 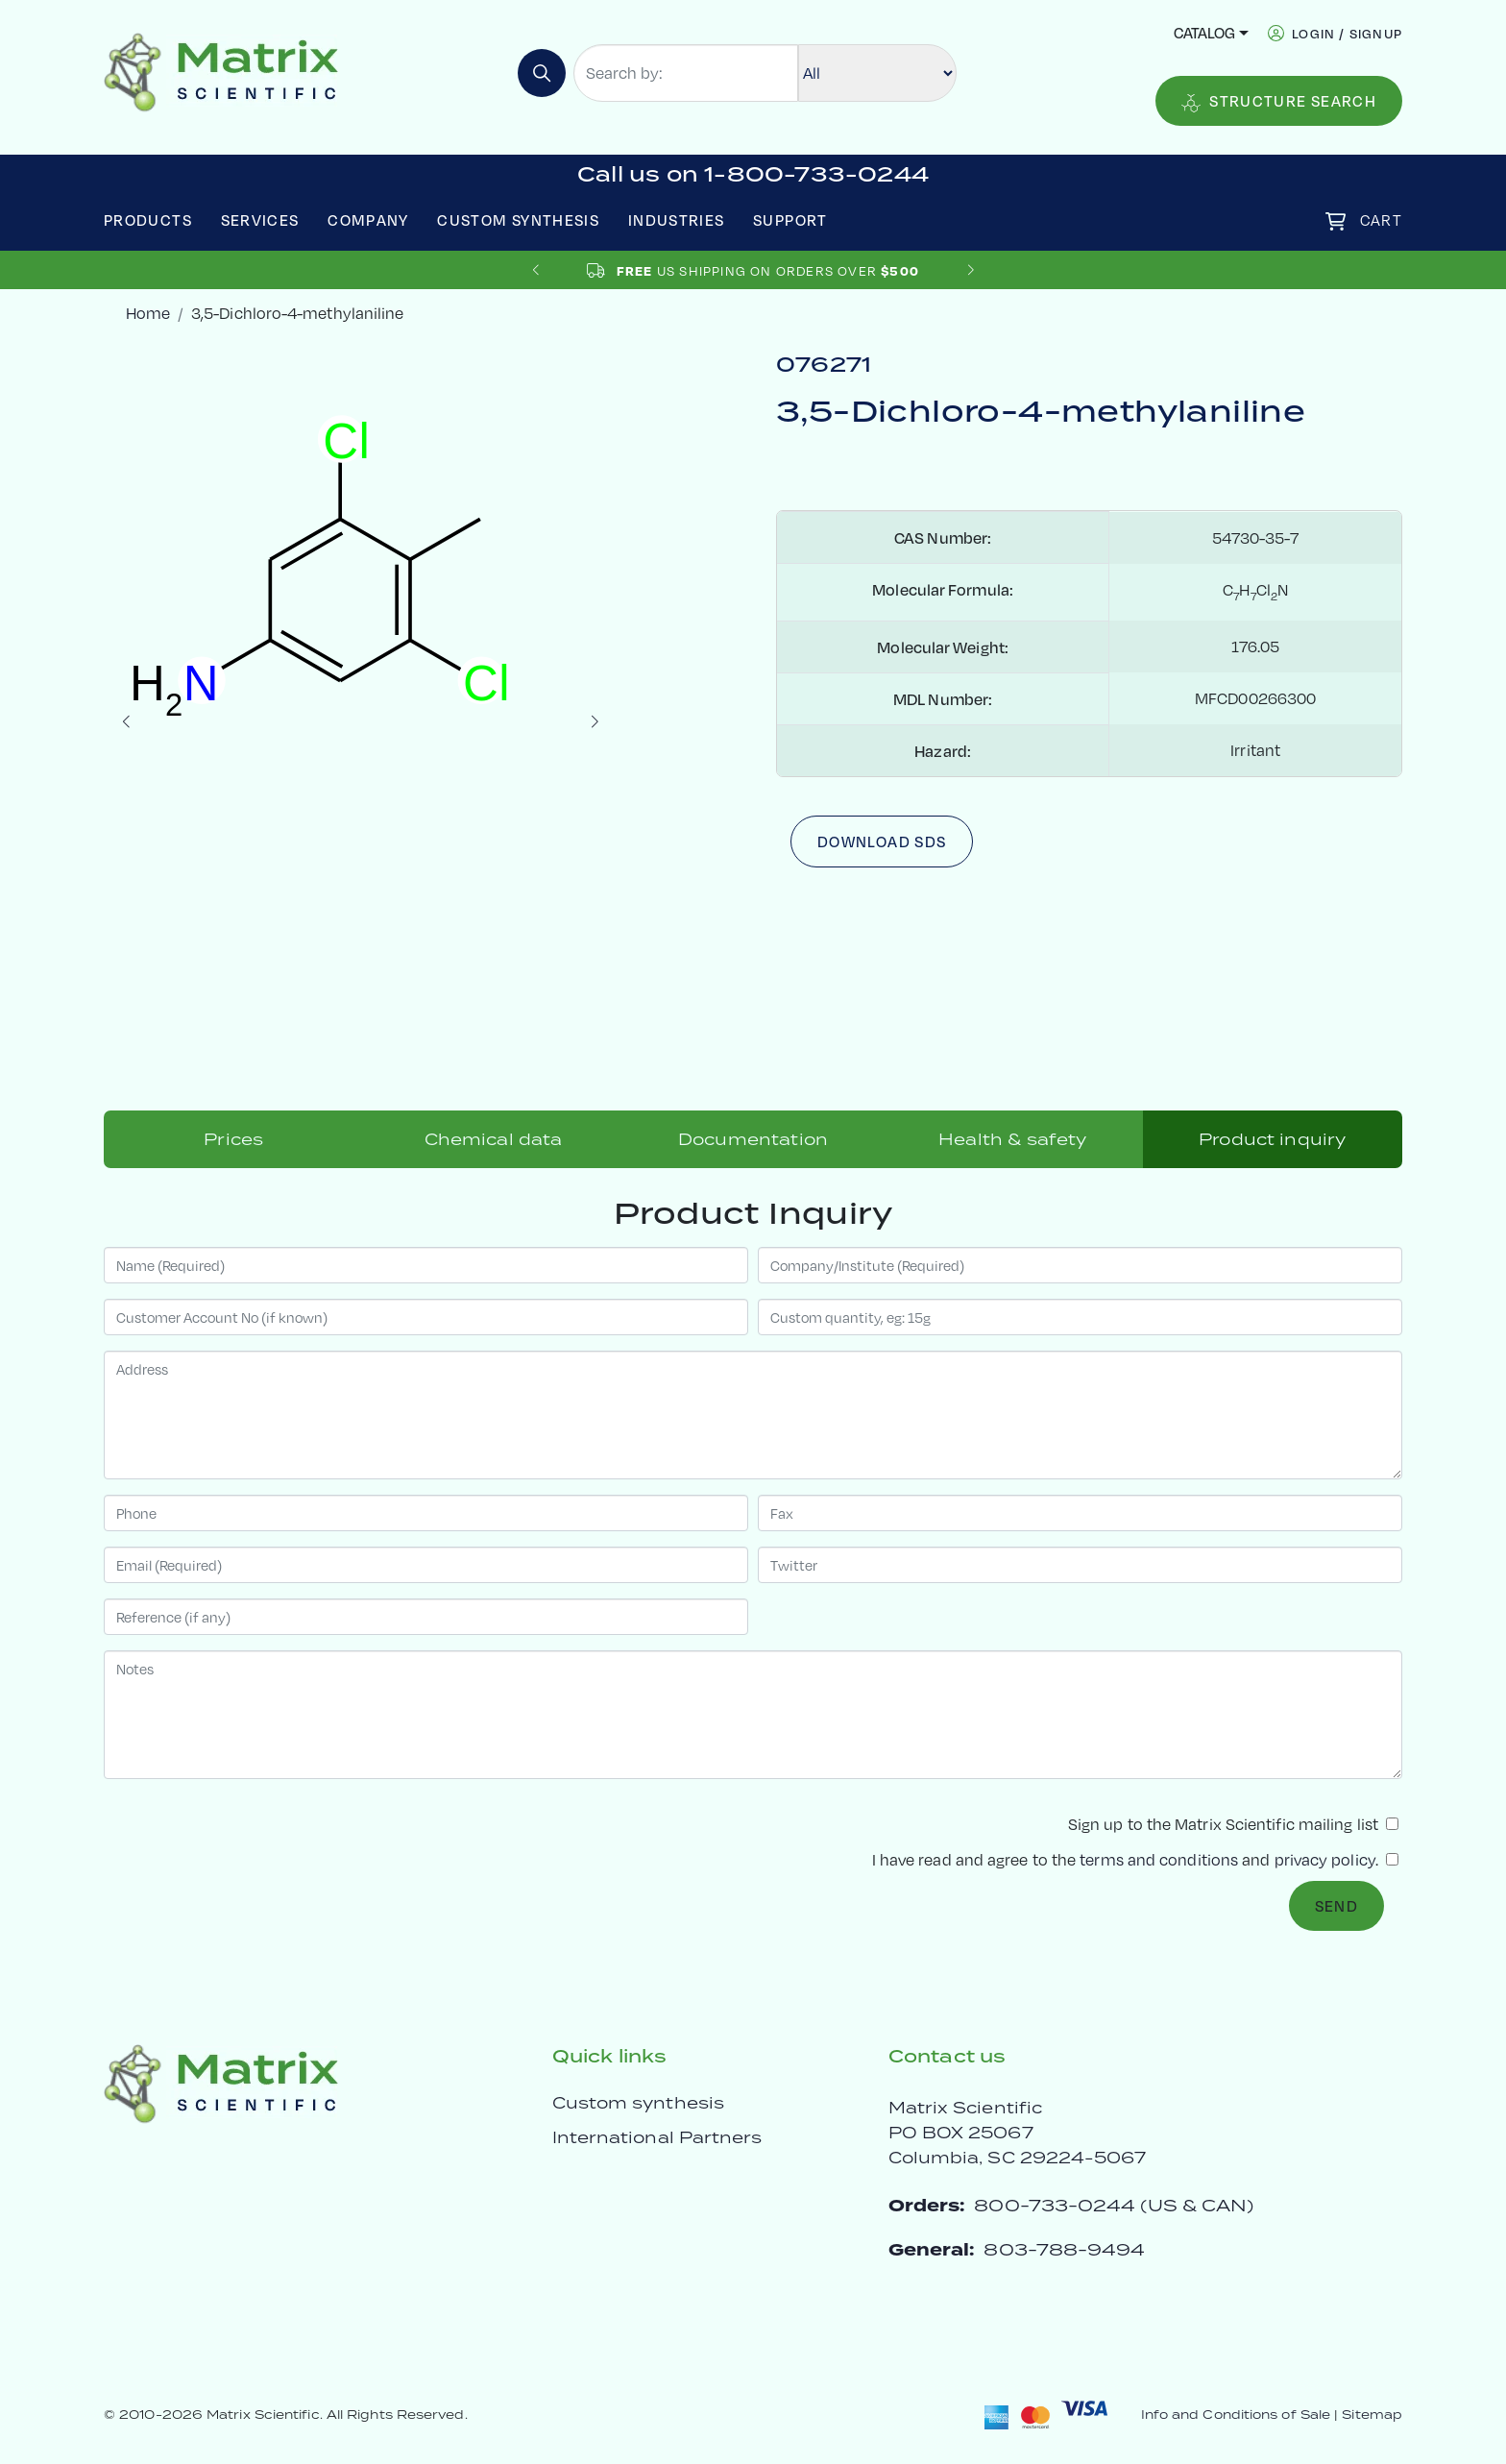 What do you see at coordinates (494, 1139) in the screenshot?
I see `Chemical data [tab]` at bounding box center [494, 1139].